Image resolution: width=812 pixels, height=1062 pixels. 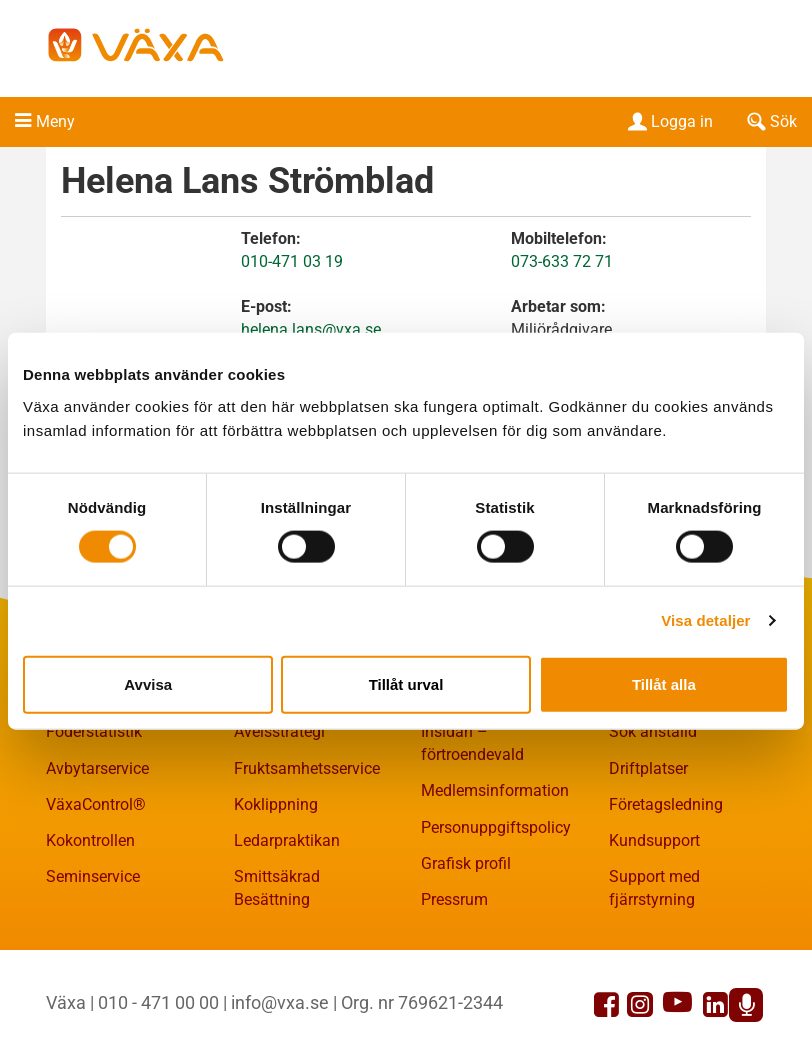 I want to click on Kundsupport, so click(x=654, y=840).